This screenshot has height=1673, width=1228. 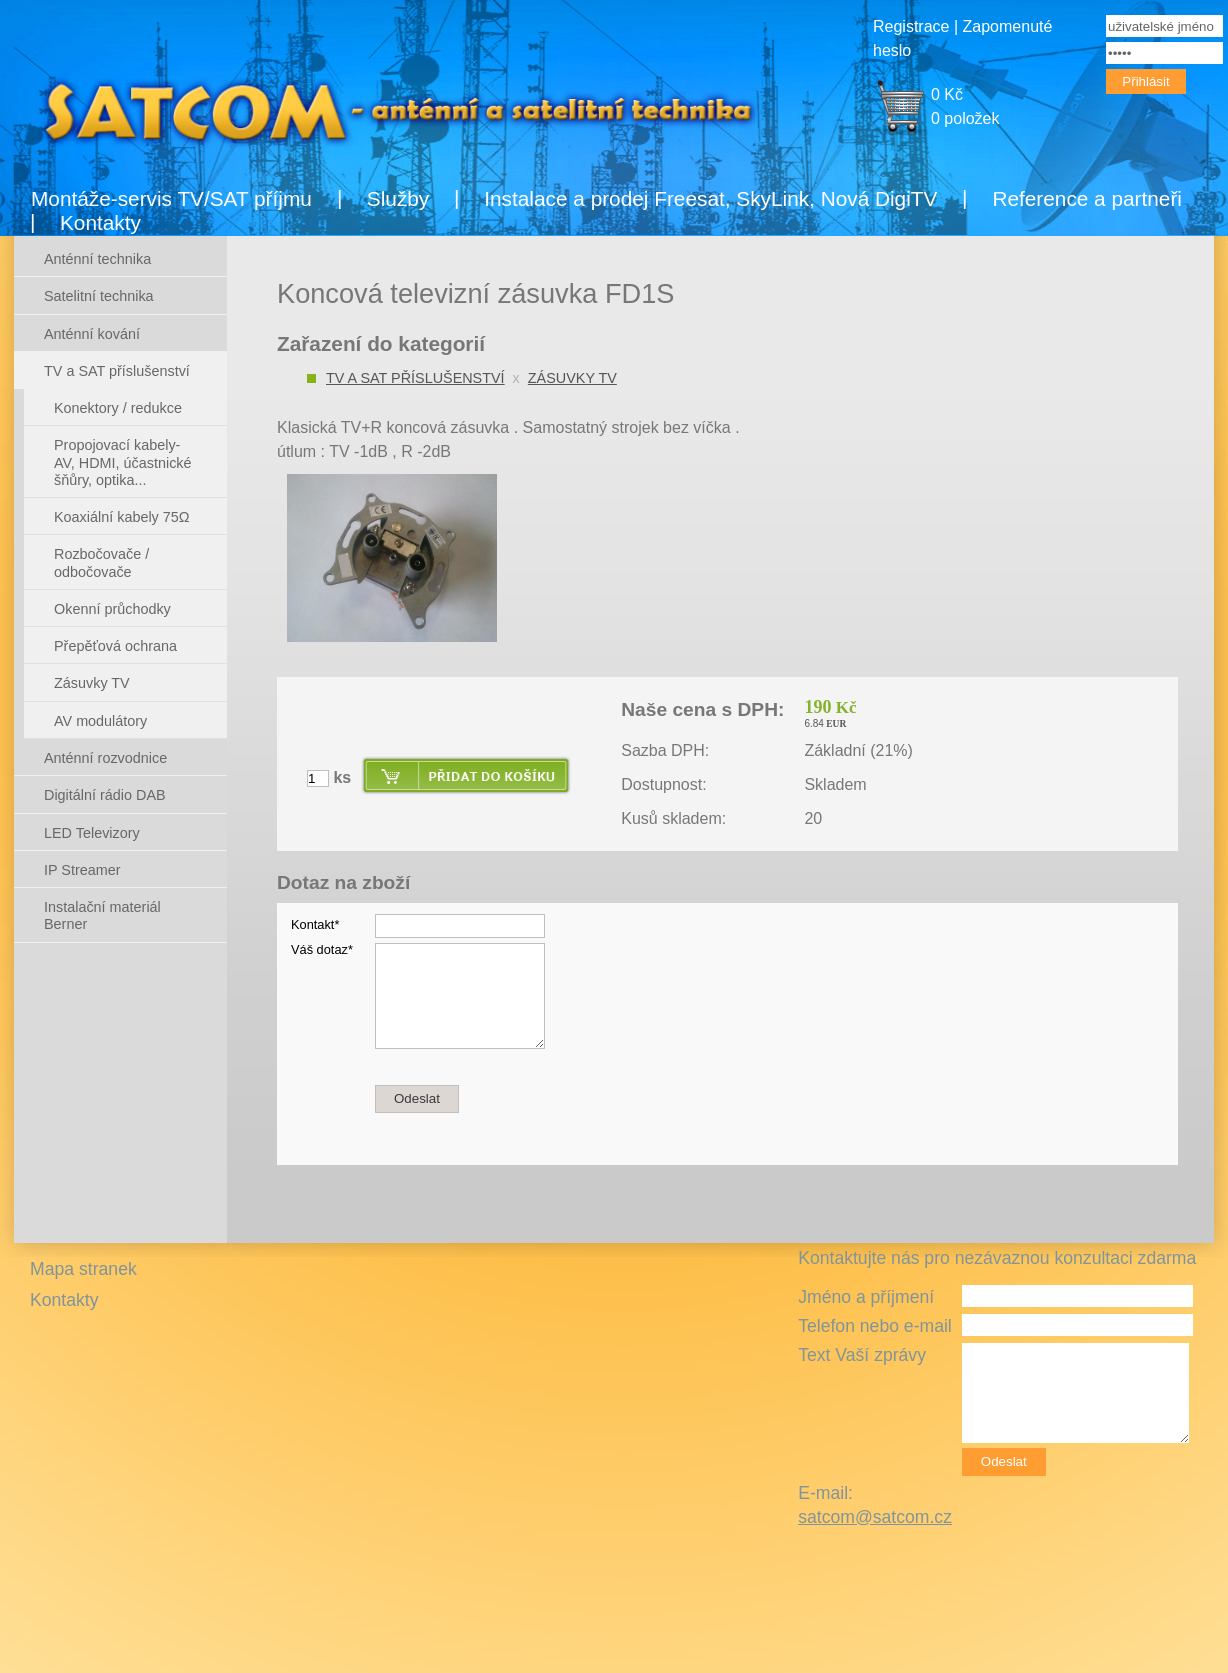 I want to click on Digitální rádio DAB, so click(x=105, y=795).